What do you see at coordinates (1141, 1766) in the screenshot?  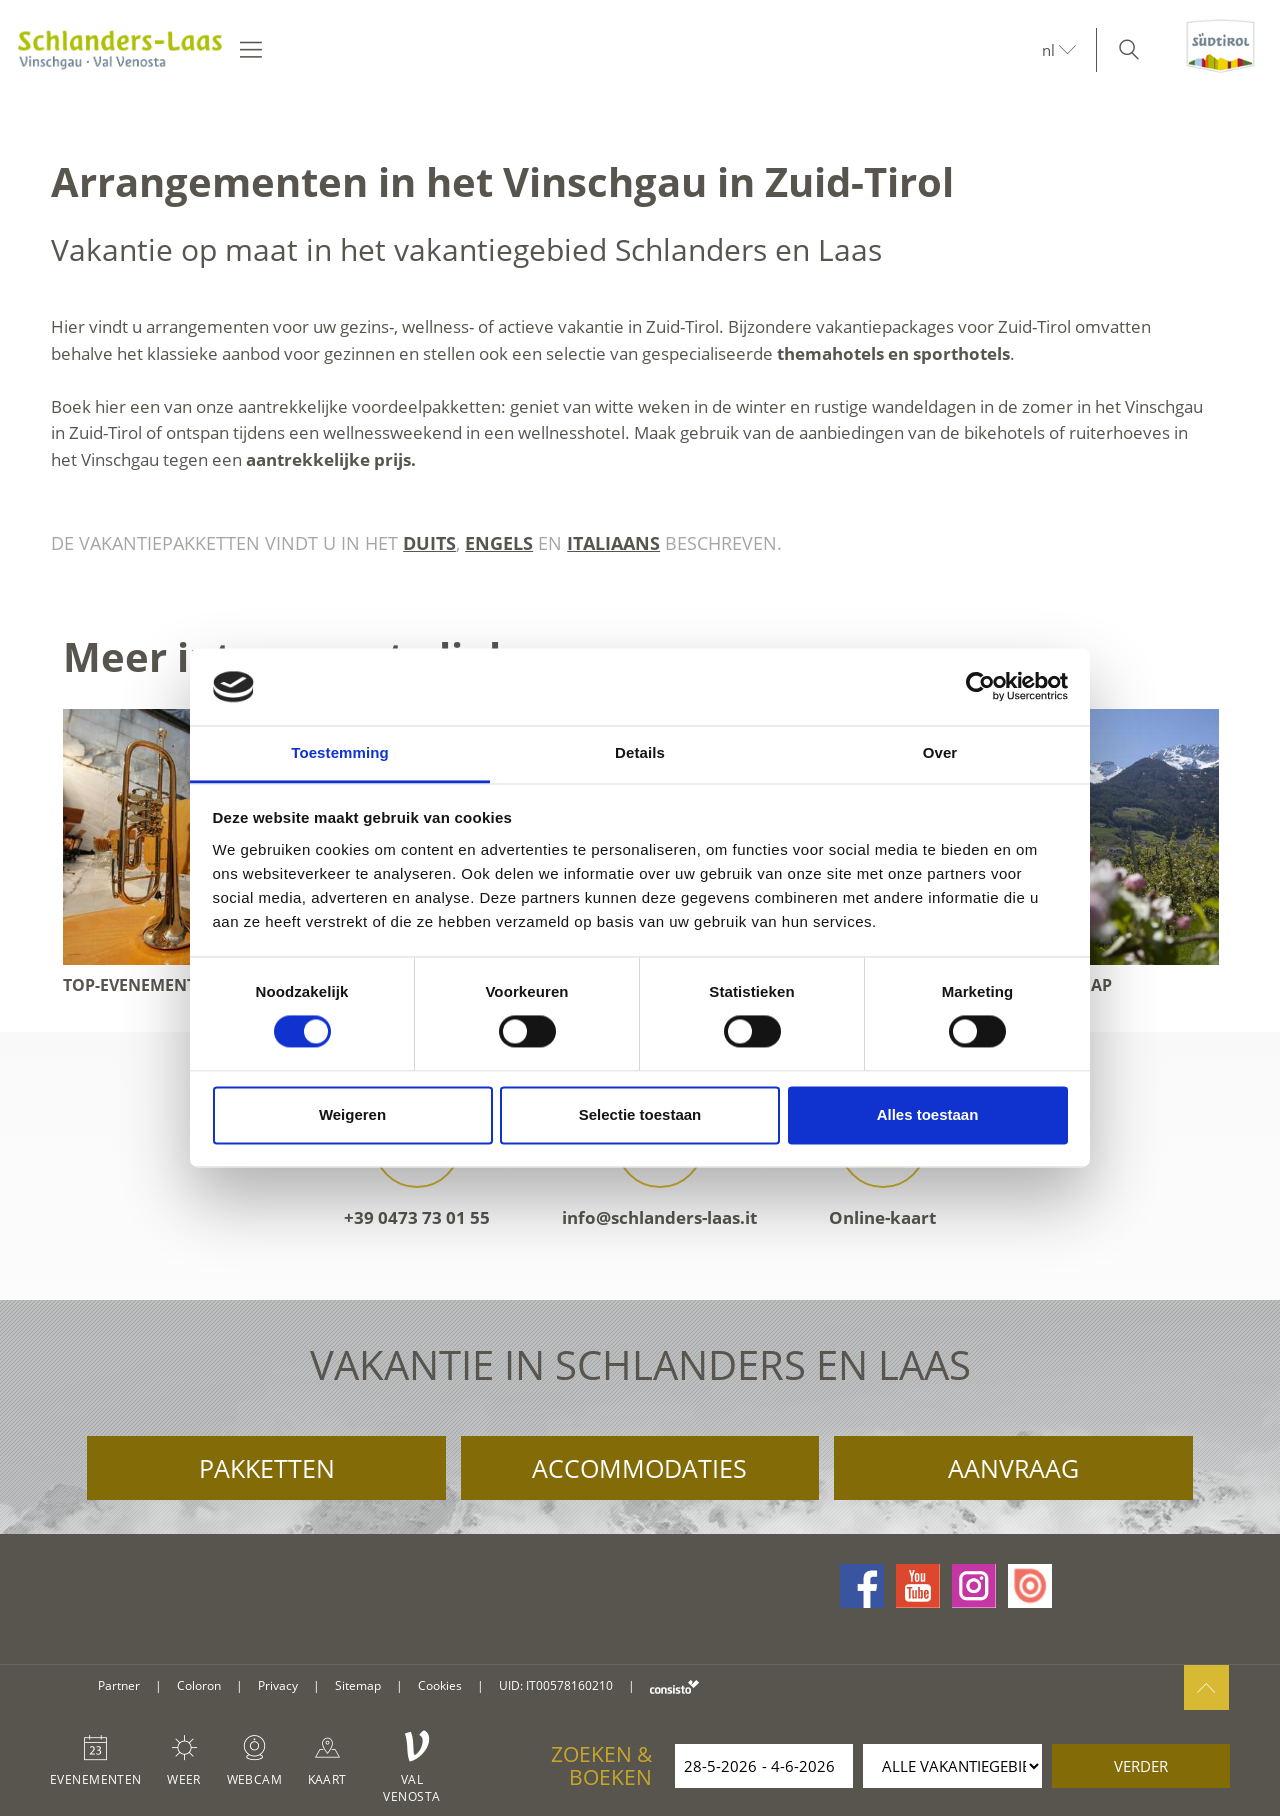 I see `verder` at bounding box center [1141, 1766].